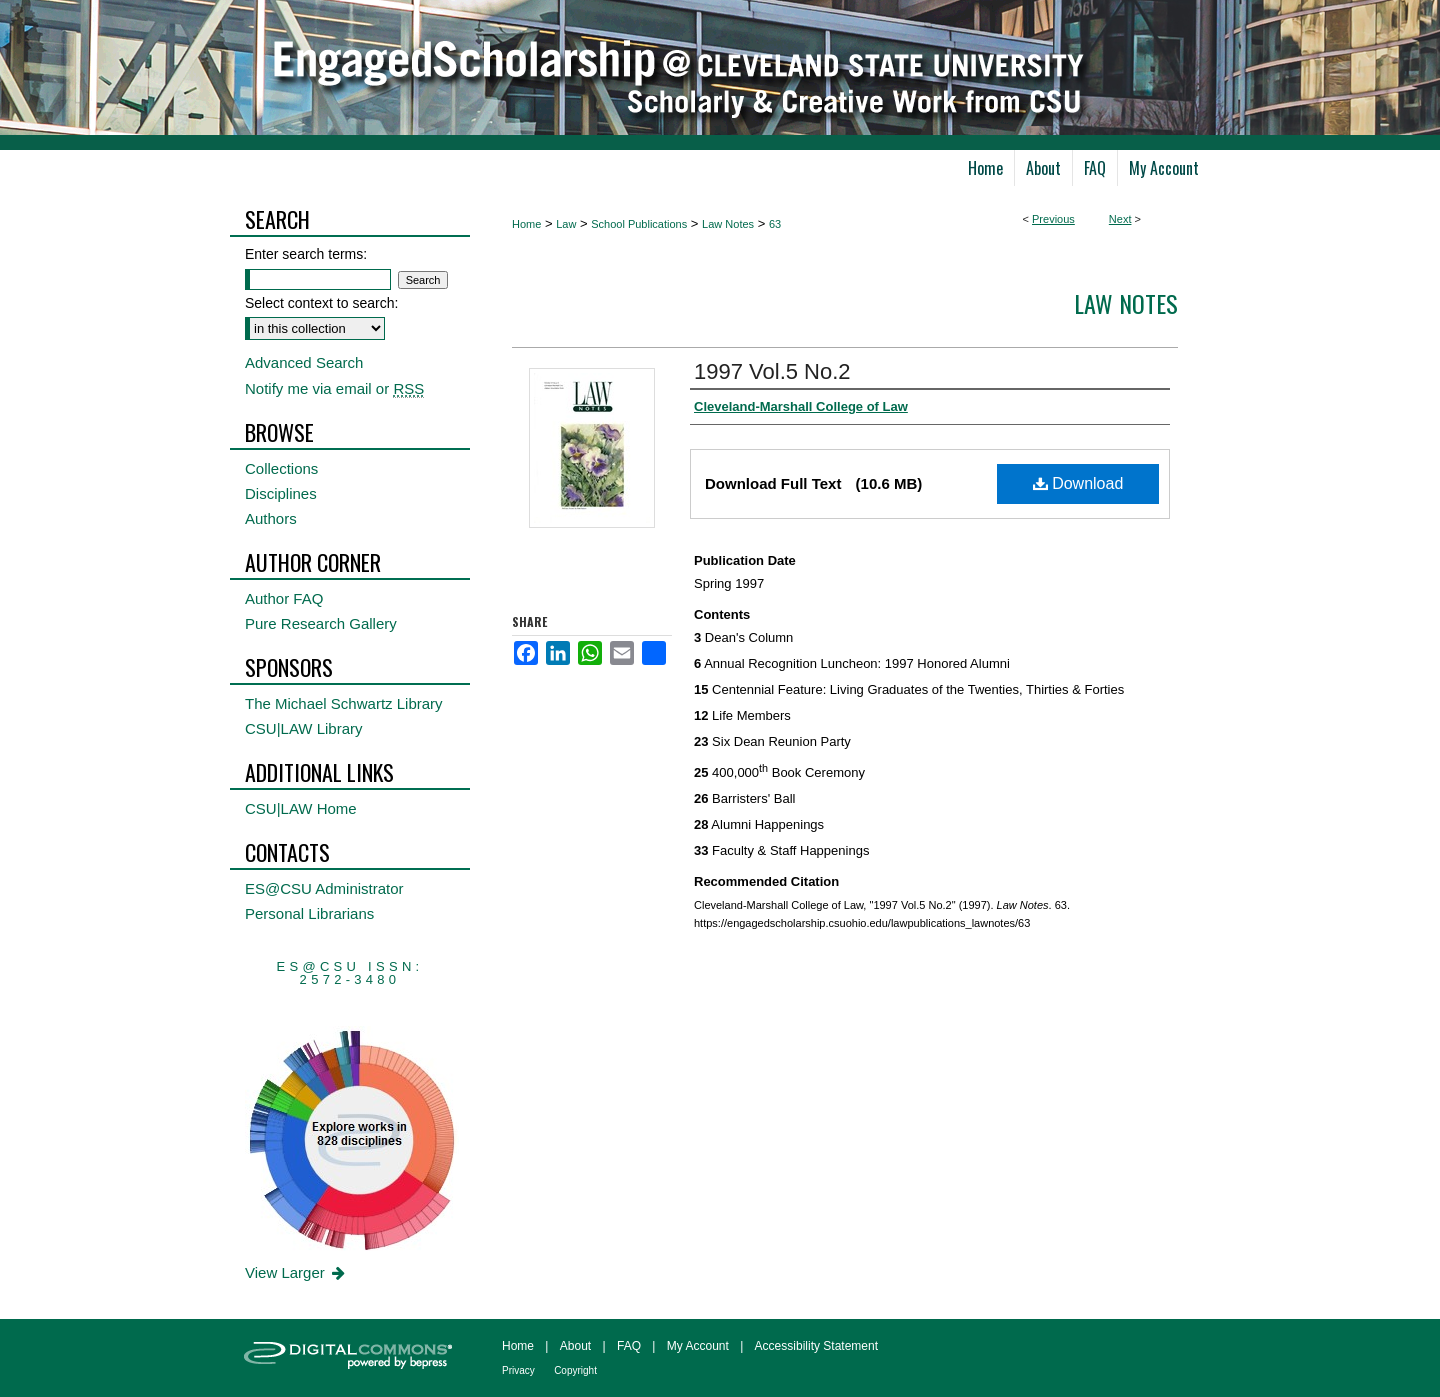  Describe the element at coordinates (309, 913) in the screenshot. I see `Personal Librarians` at that location.